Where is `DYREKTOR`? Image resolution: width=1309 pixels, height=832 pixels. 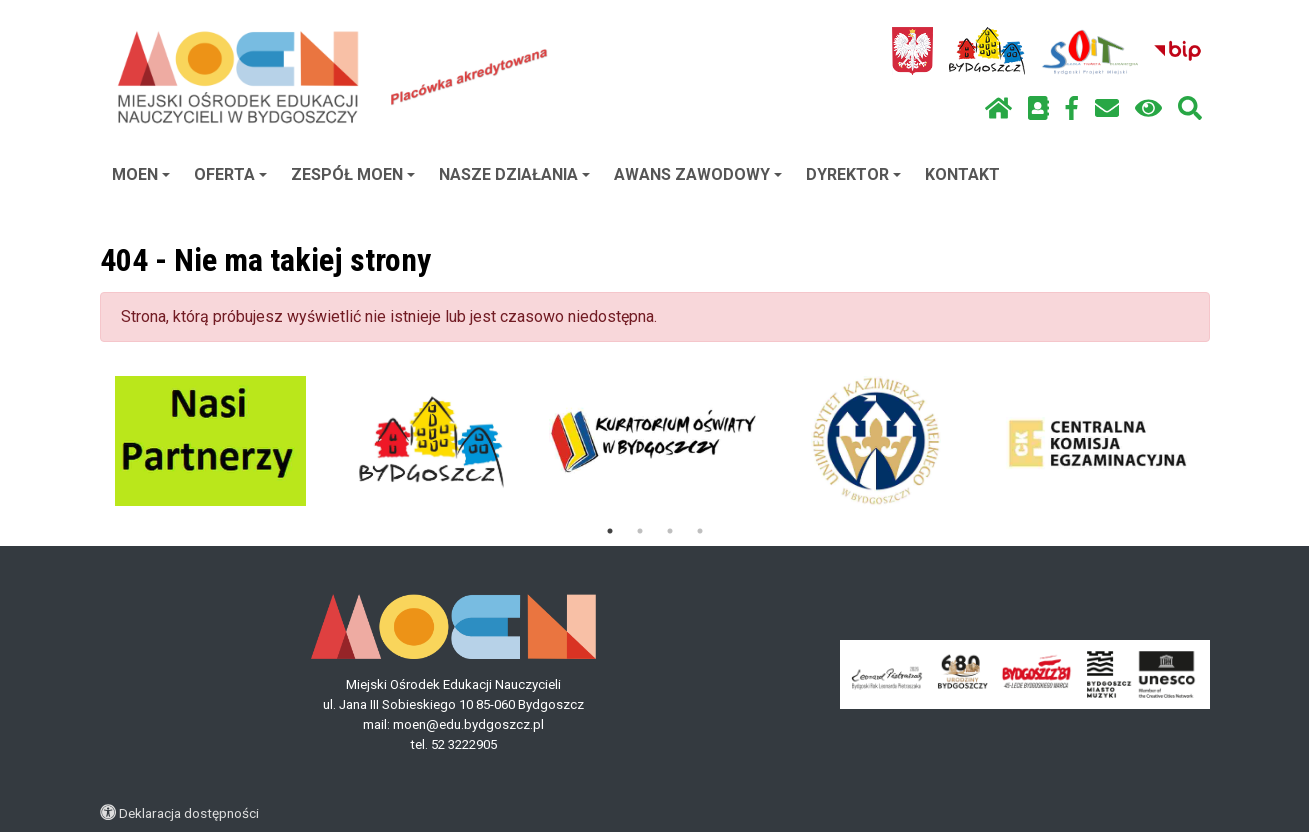 DYREKTOR is located at coordinates (853, 174).